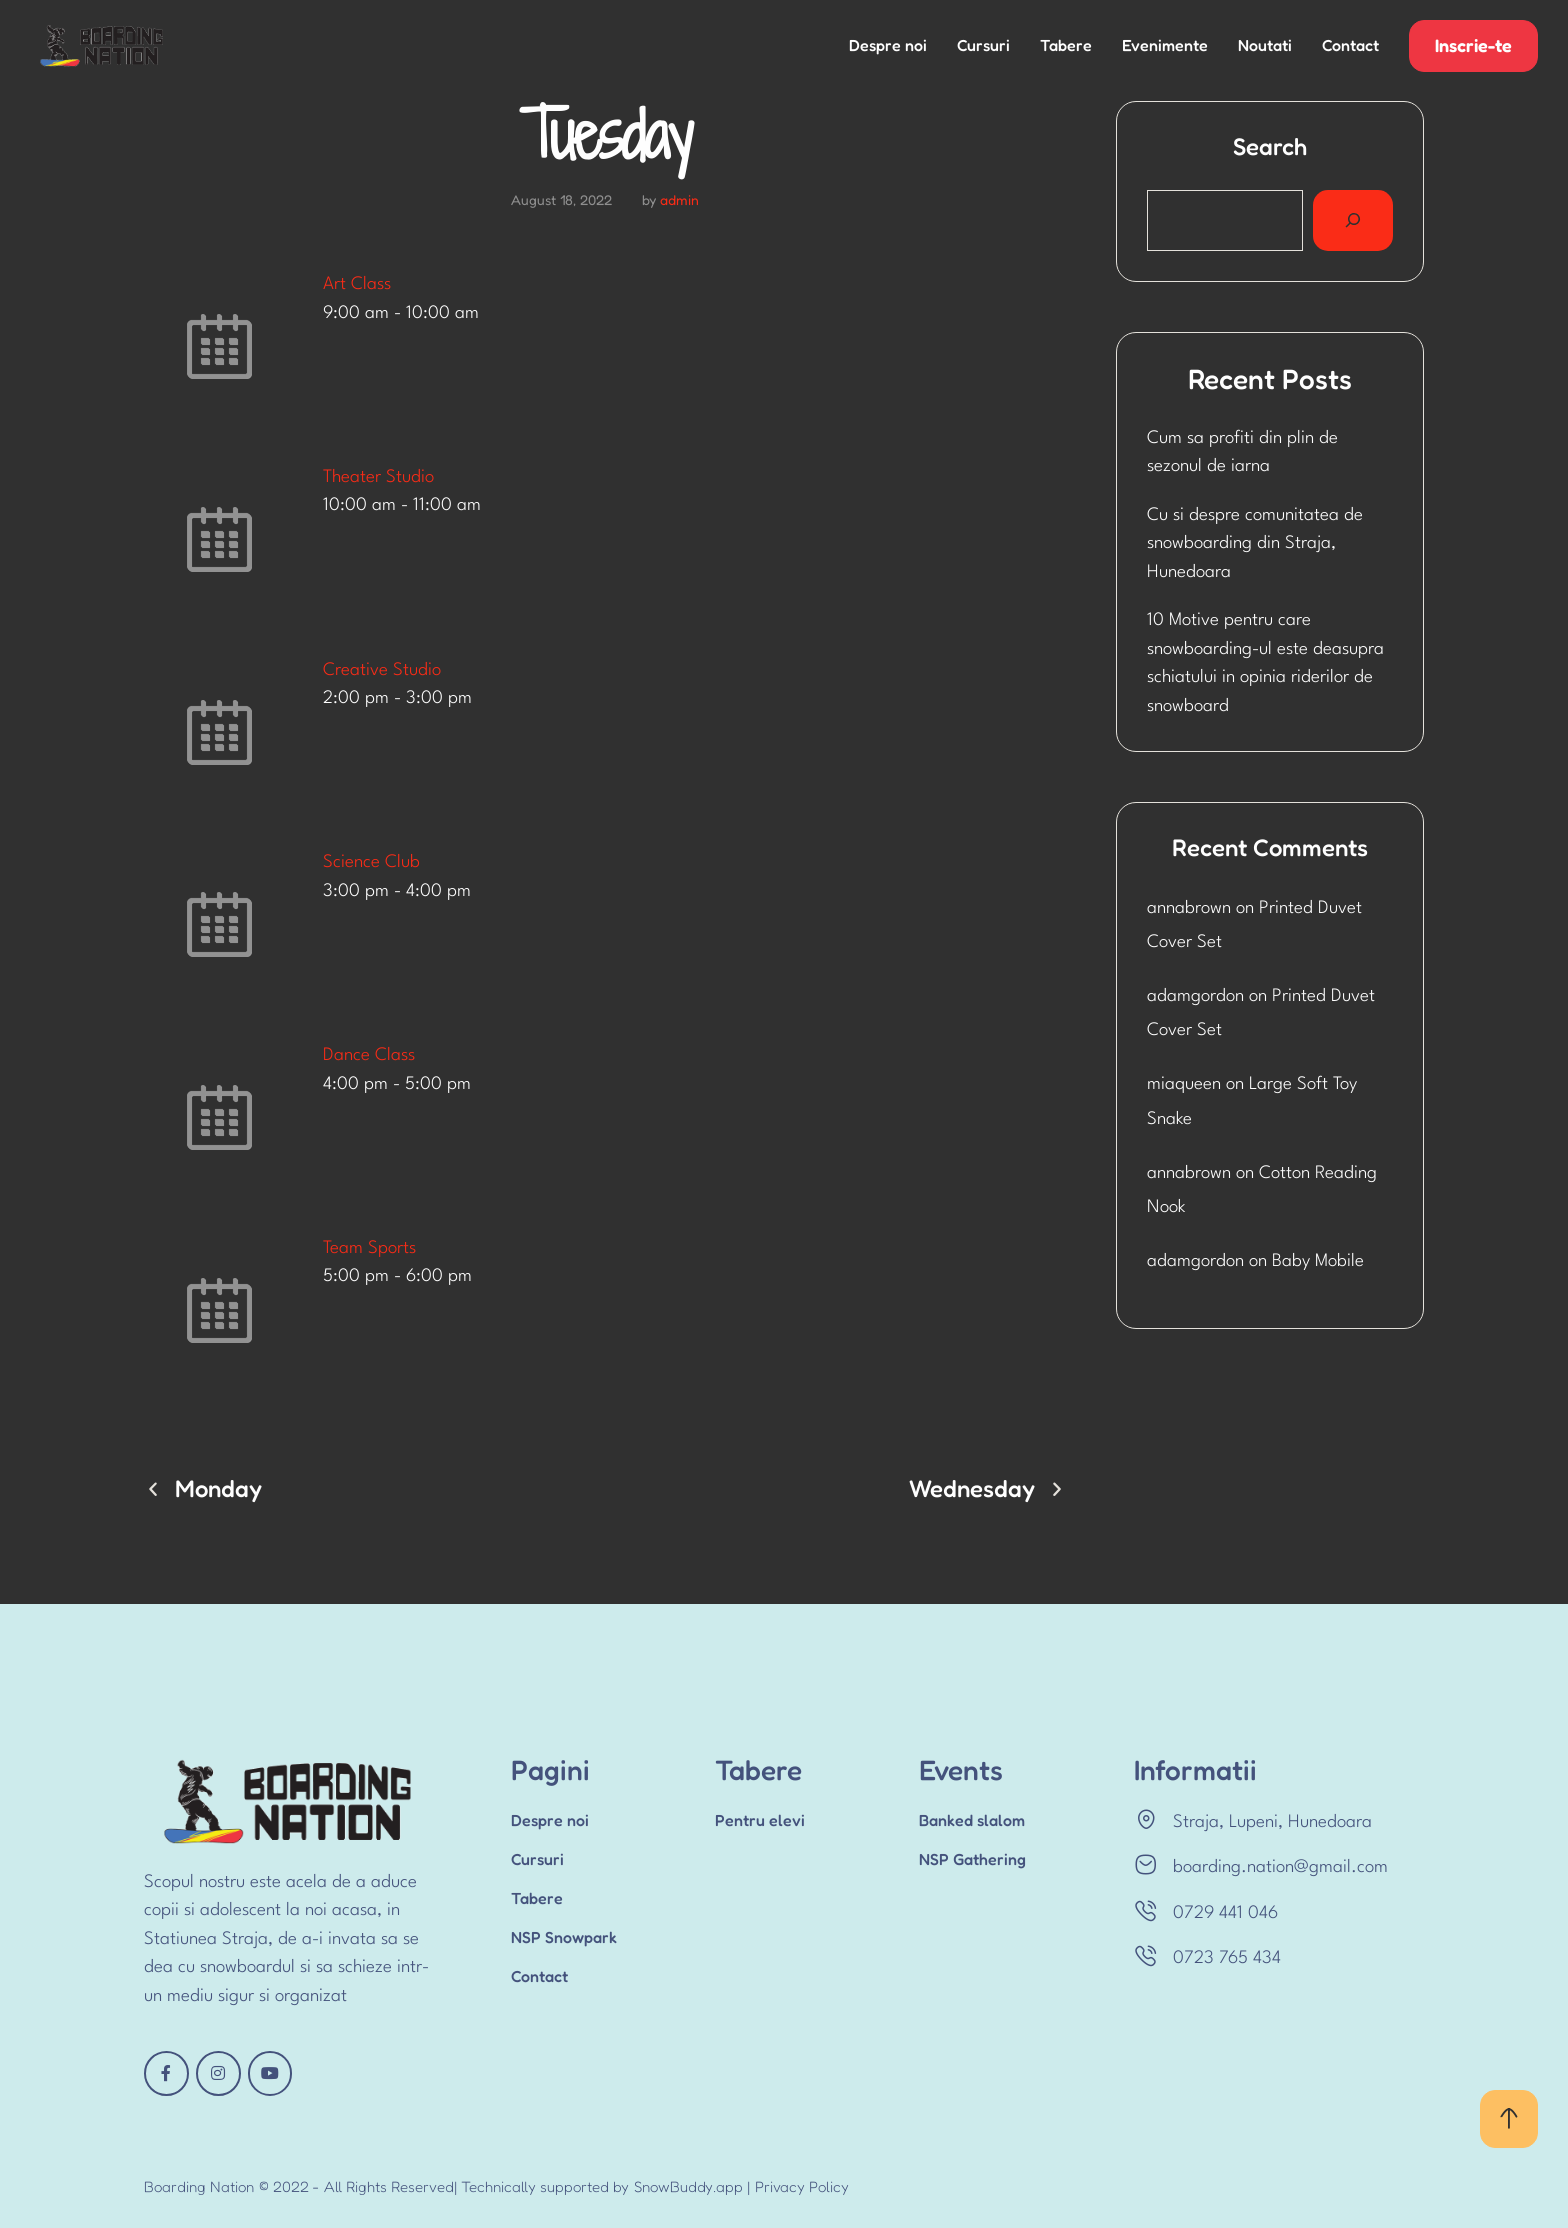 The image size is (1568, 2228). Describe the element at coordinates (1473, 46) in the screenshot. I see `[button]` at that location.